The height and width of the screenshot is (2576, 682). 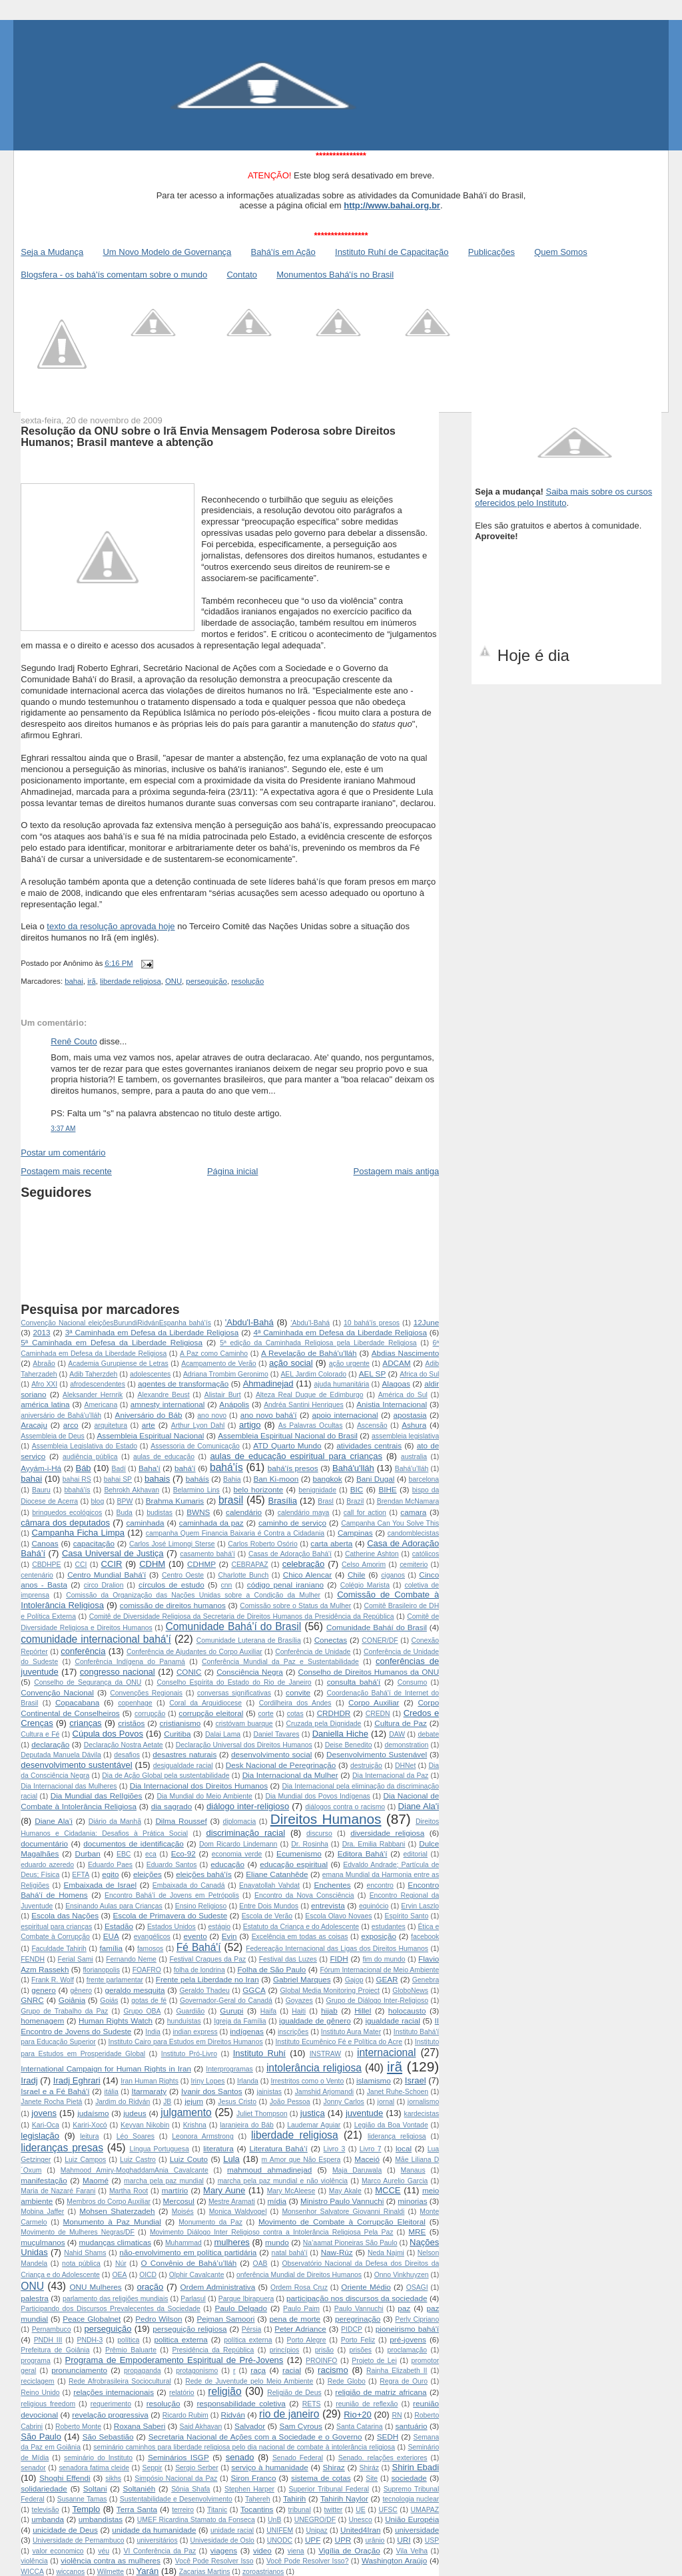 I want to click on educação espiritual, so click(x=294, y=1864).